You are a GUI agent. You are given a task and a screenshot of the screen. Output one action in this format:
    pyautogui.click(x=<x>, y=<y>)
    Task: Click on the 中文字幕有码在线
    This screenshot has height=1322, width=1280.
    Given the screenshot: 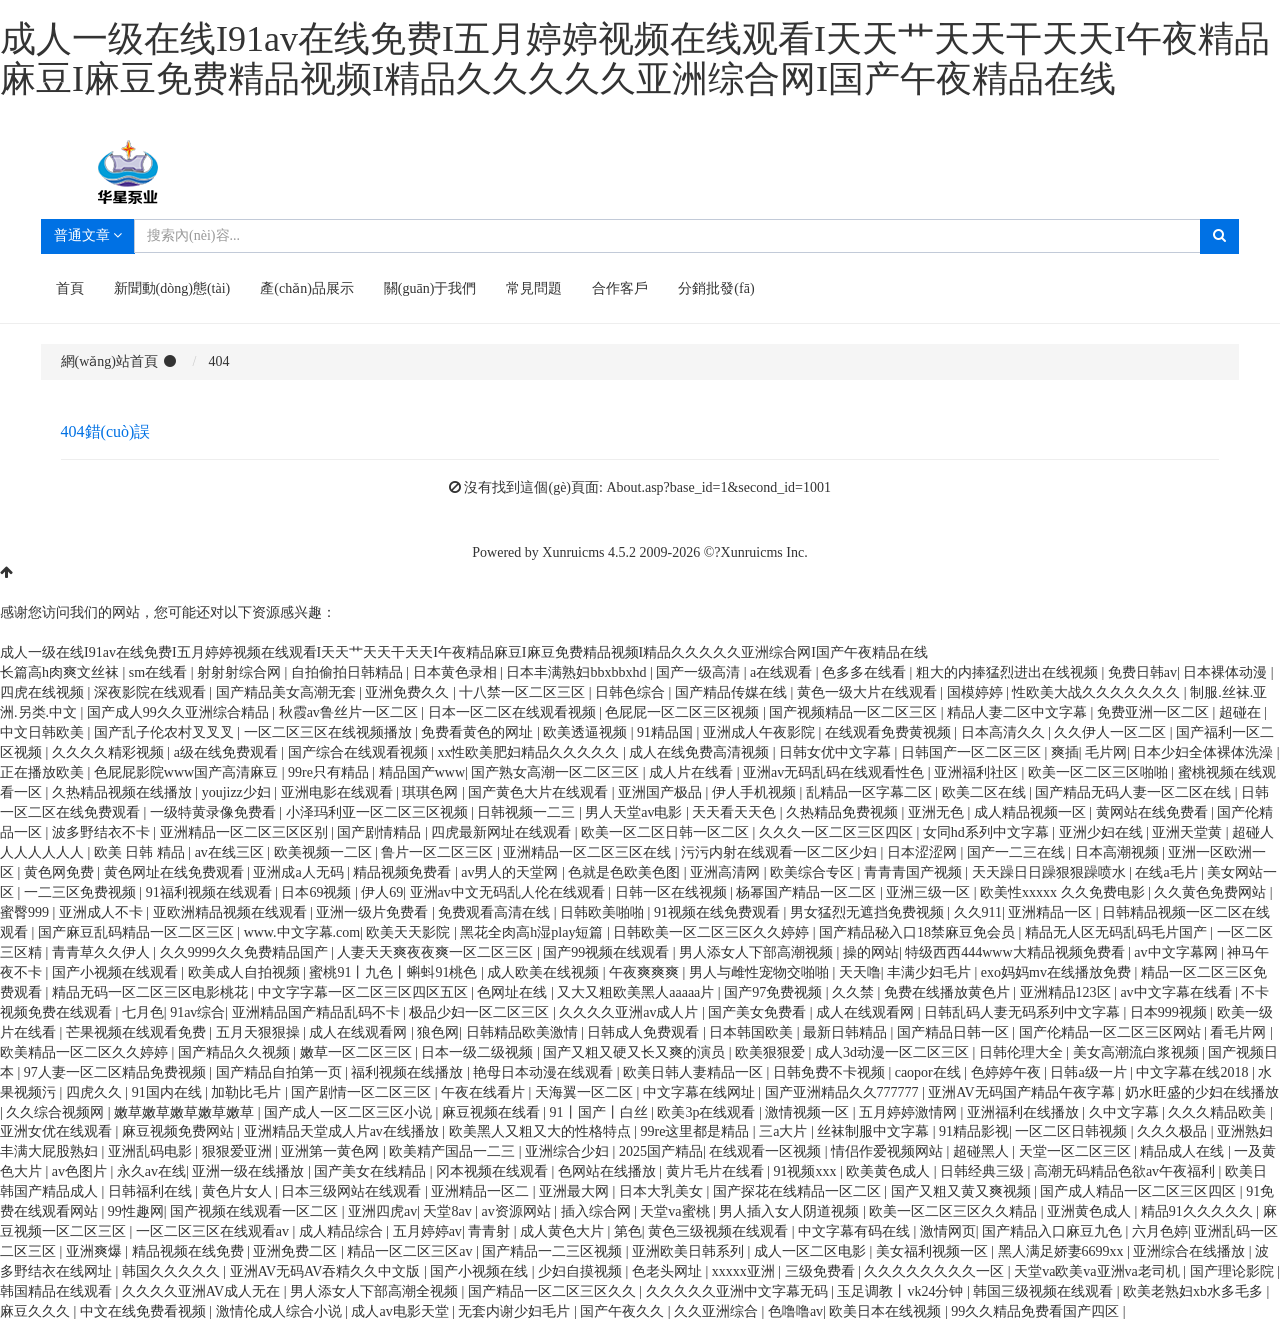 What is the action you would take?
    pyautogui.click(x=856, y=1231)
    